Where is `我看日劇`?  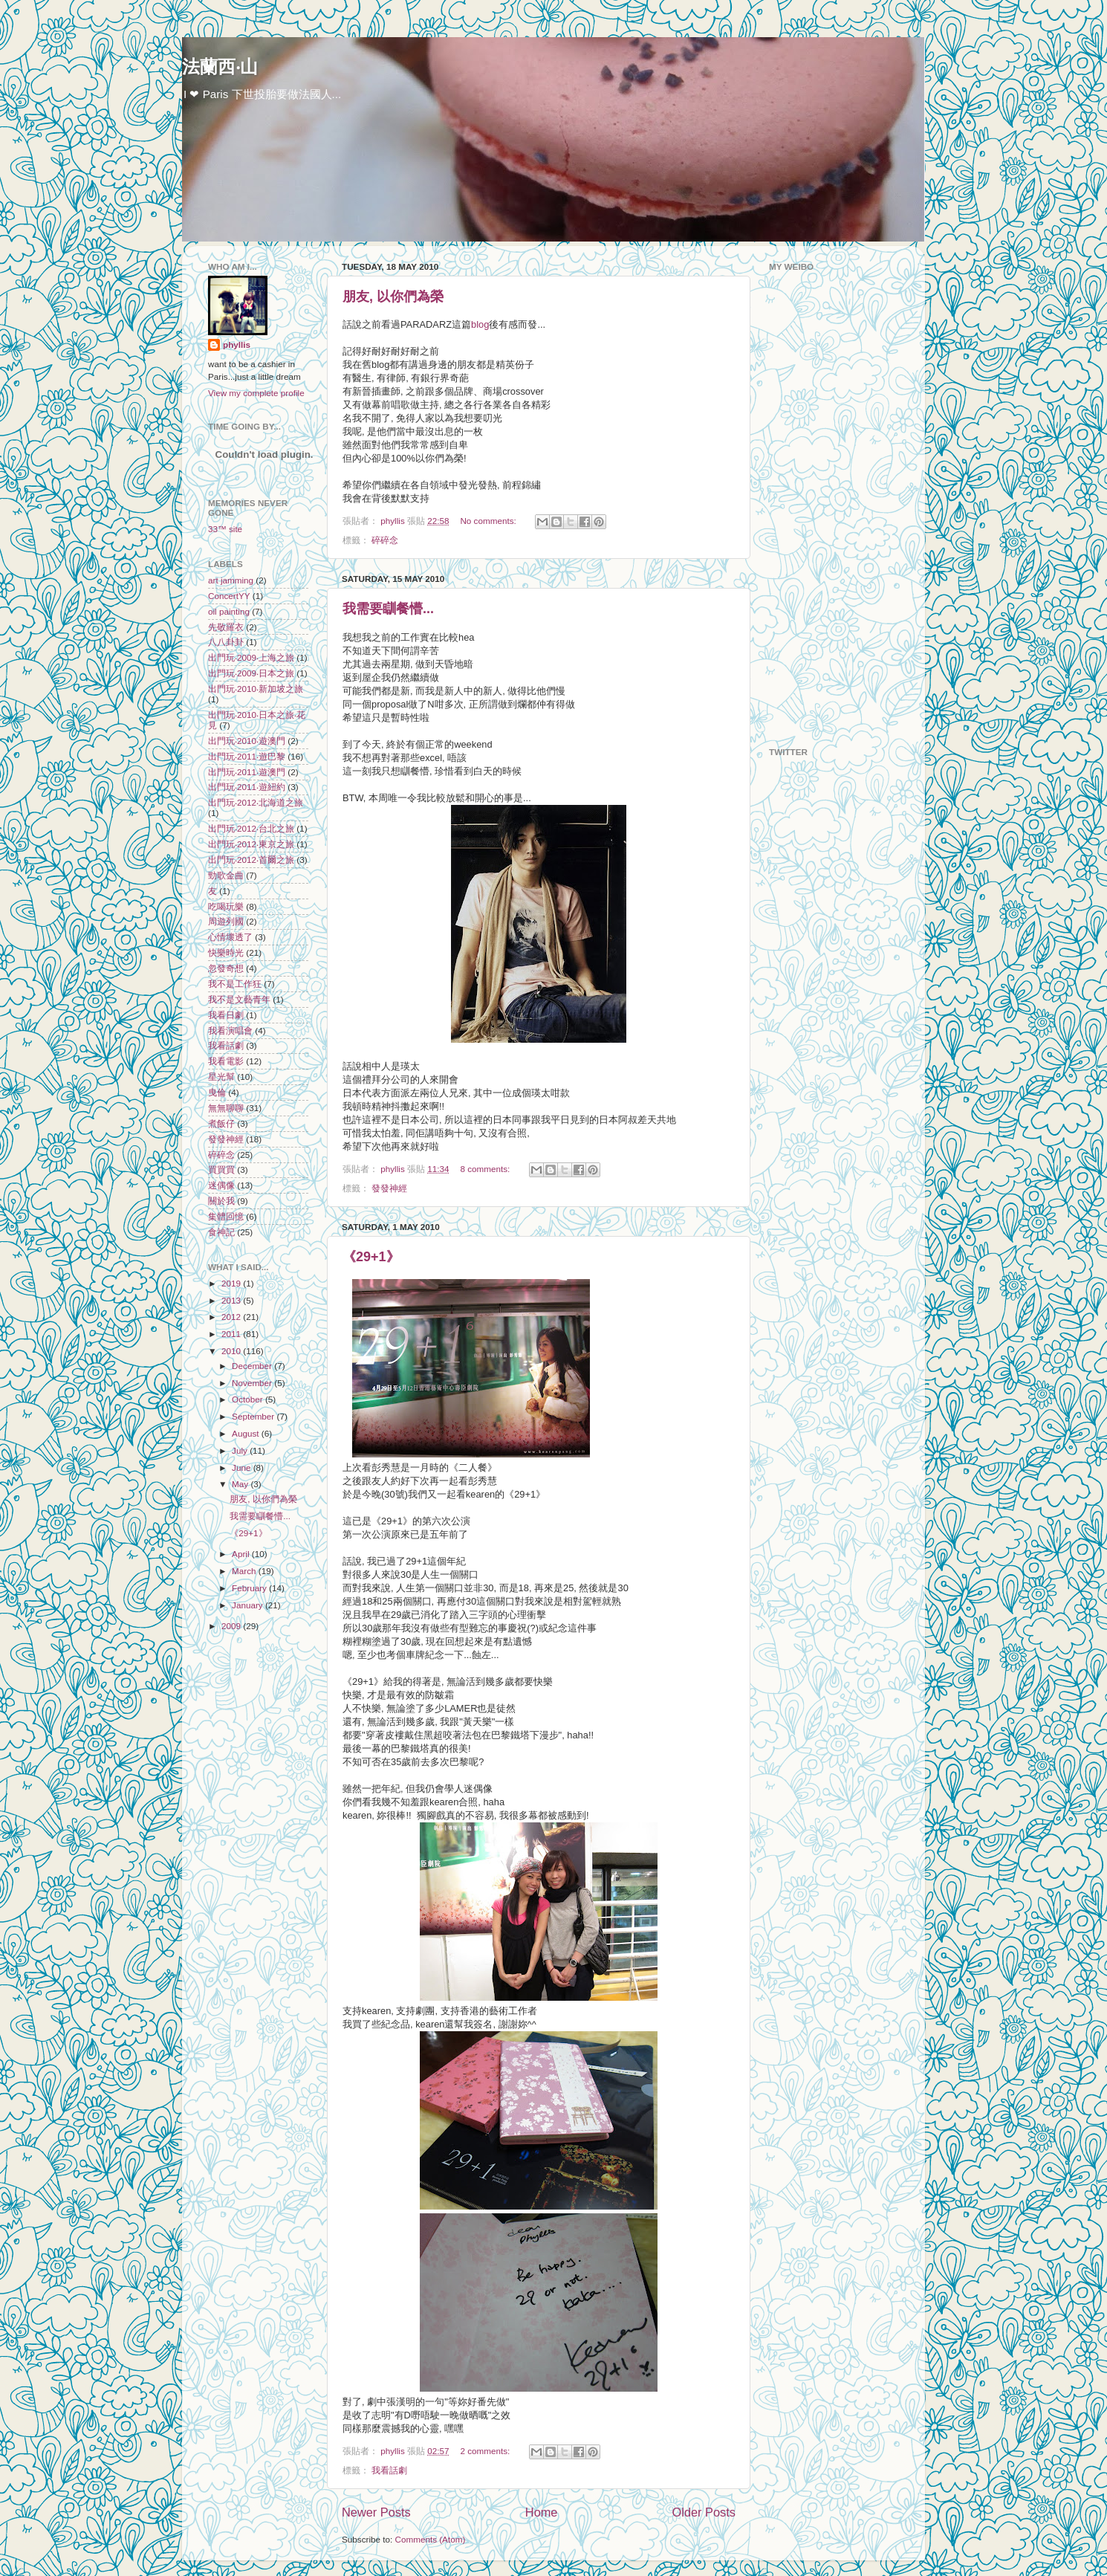
我看日劇 is located at coordinates (226, 1015).